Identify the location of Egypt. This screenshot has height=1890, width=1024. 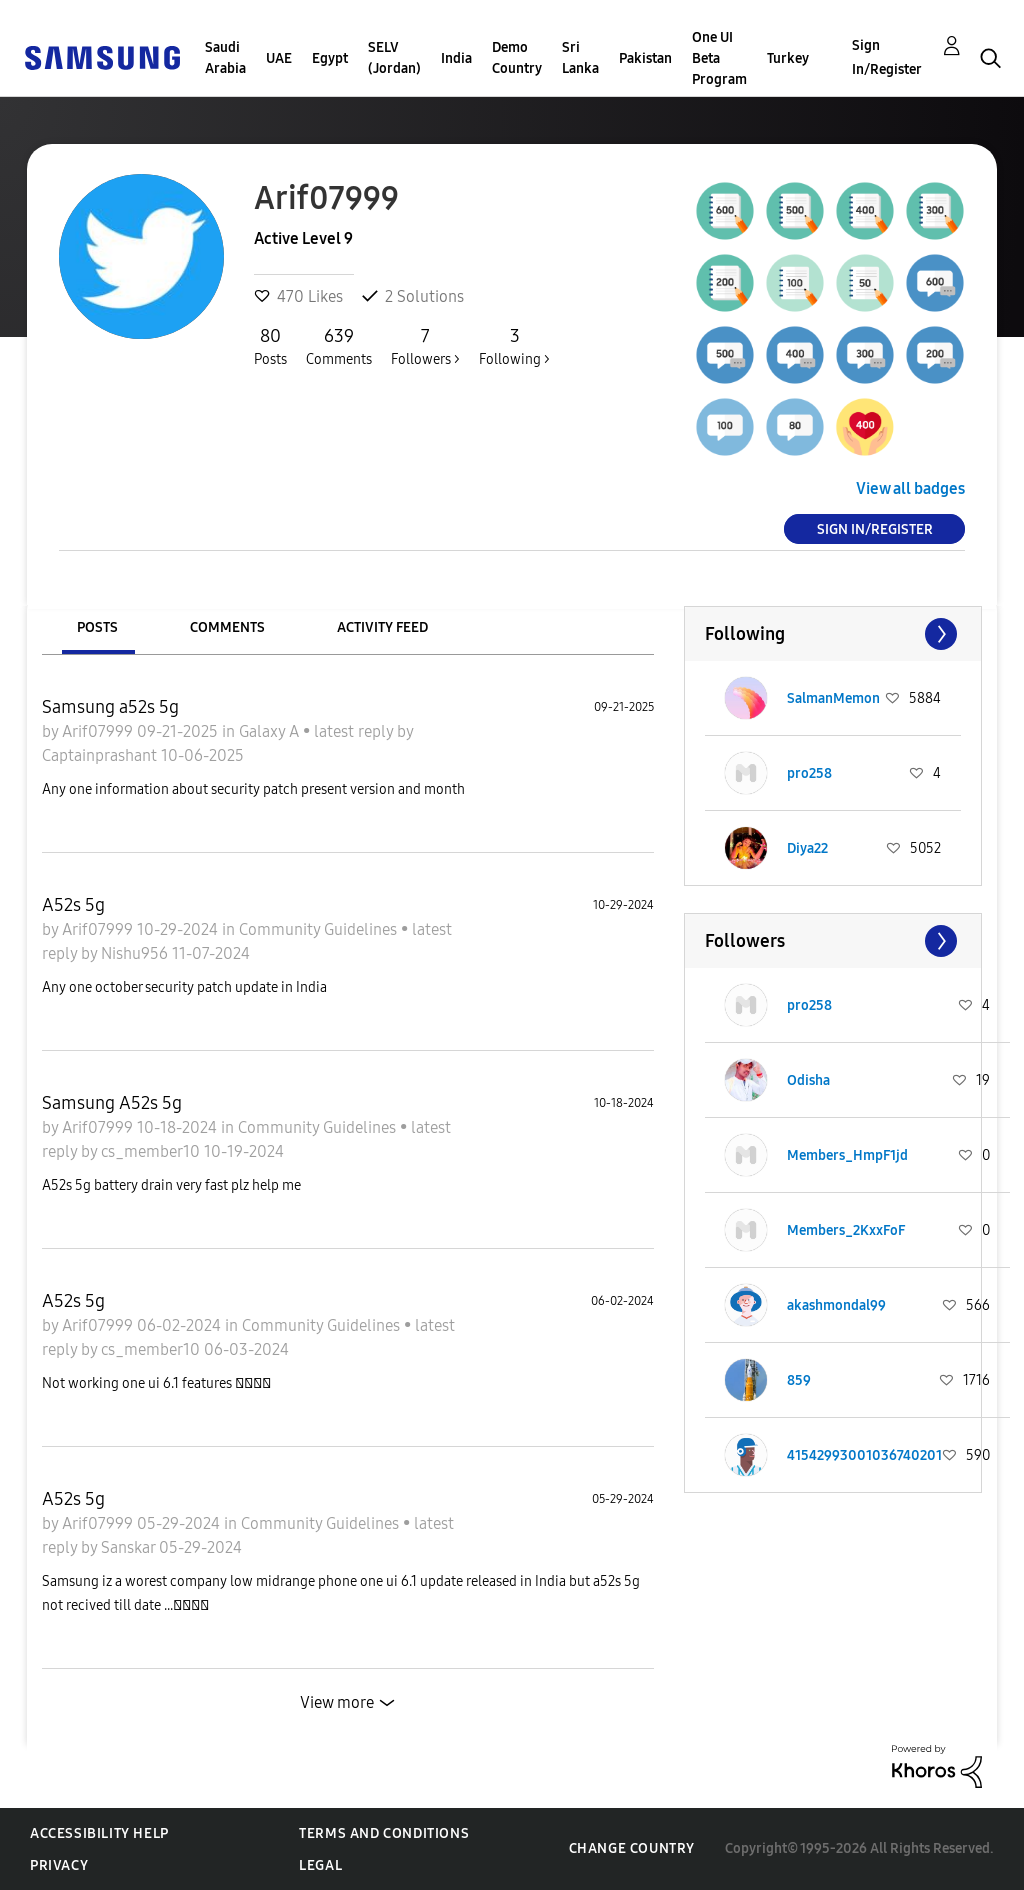
(330, 58).